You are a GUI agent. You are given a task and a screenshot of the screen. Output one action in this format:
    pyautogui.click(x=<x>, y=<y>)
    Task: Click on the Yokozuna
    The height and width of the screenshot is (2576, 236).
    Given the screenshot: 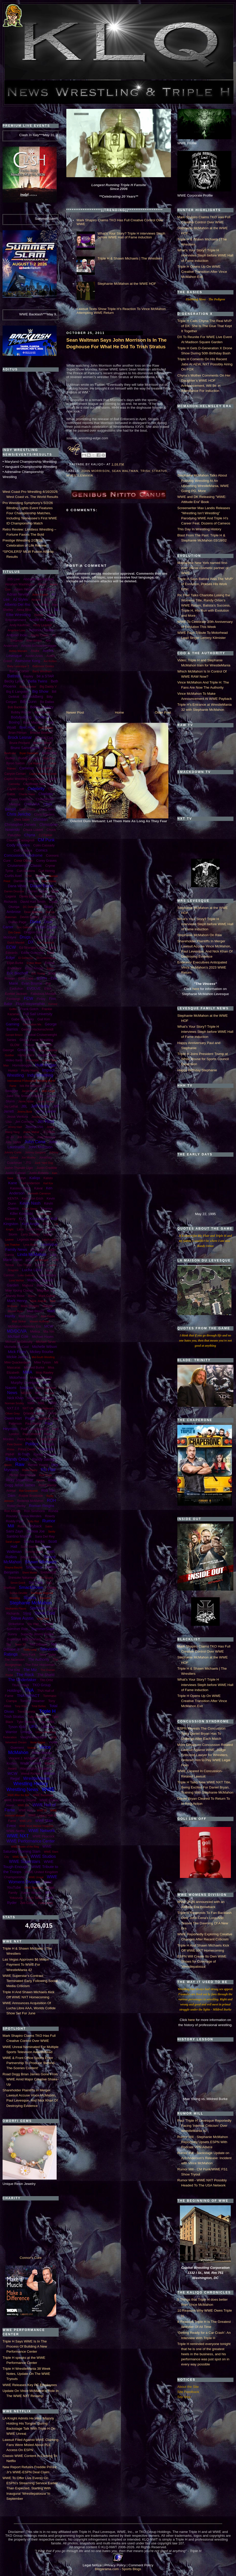 What is the action you would take?
    pyautogui.click(x=16, y=1898)
    